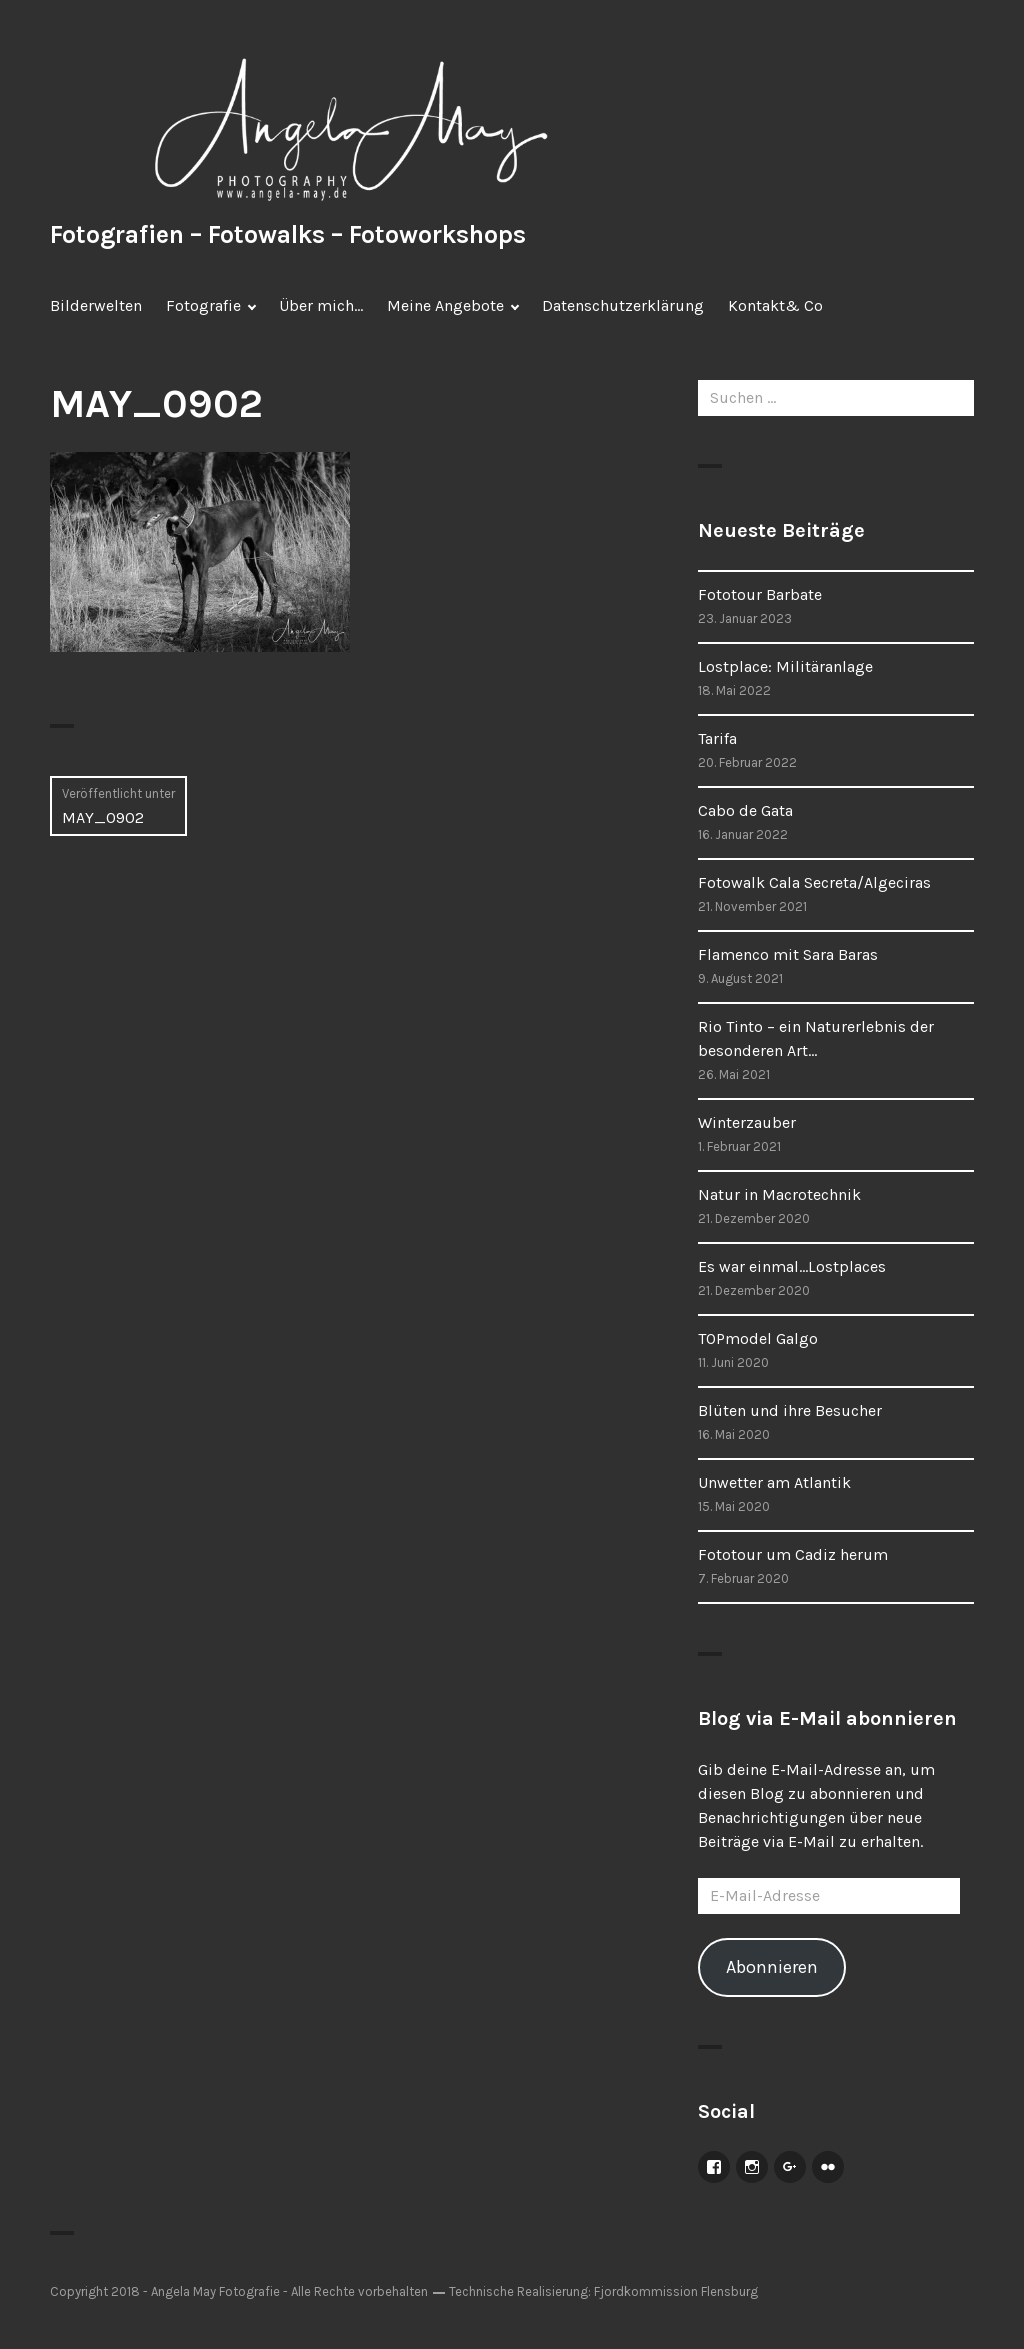 The height and width of the screenshot is (2349, 1024). What do you see at coordinates (445, 305) in the screenshot?
I see `Meine Angebote` at bounding box center [445, 305].